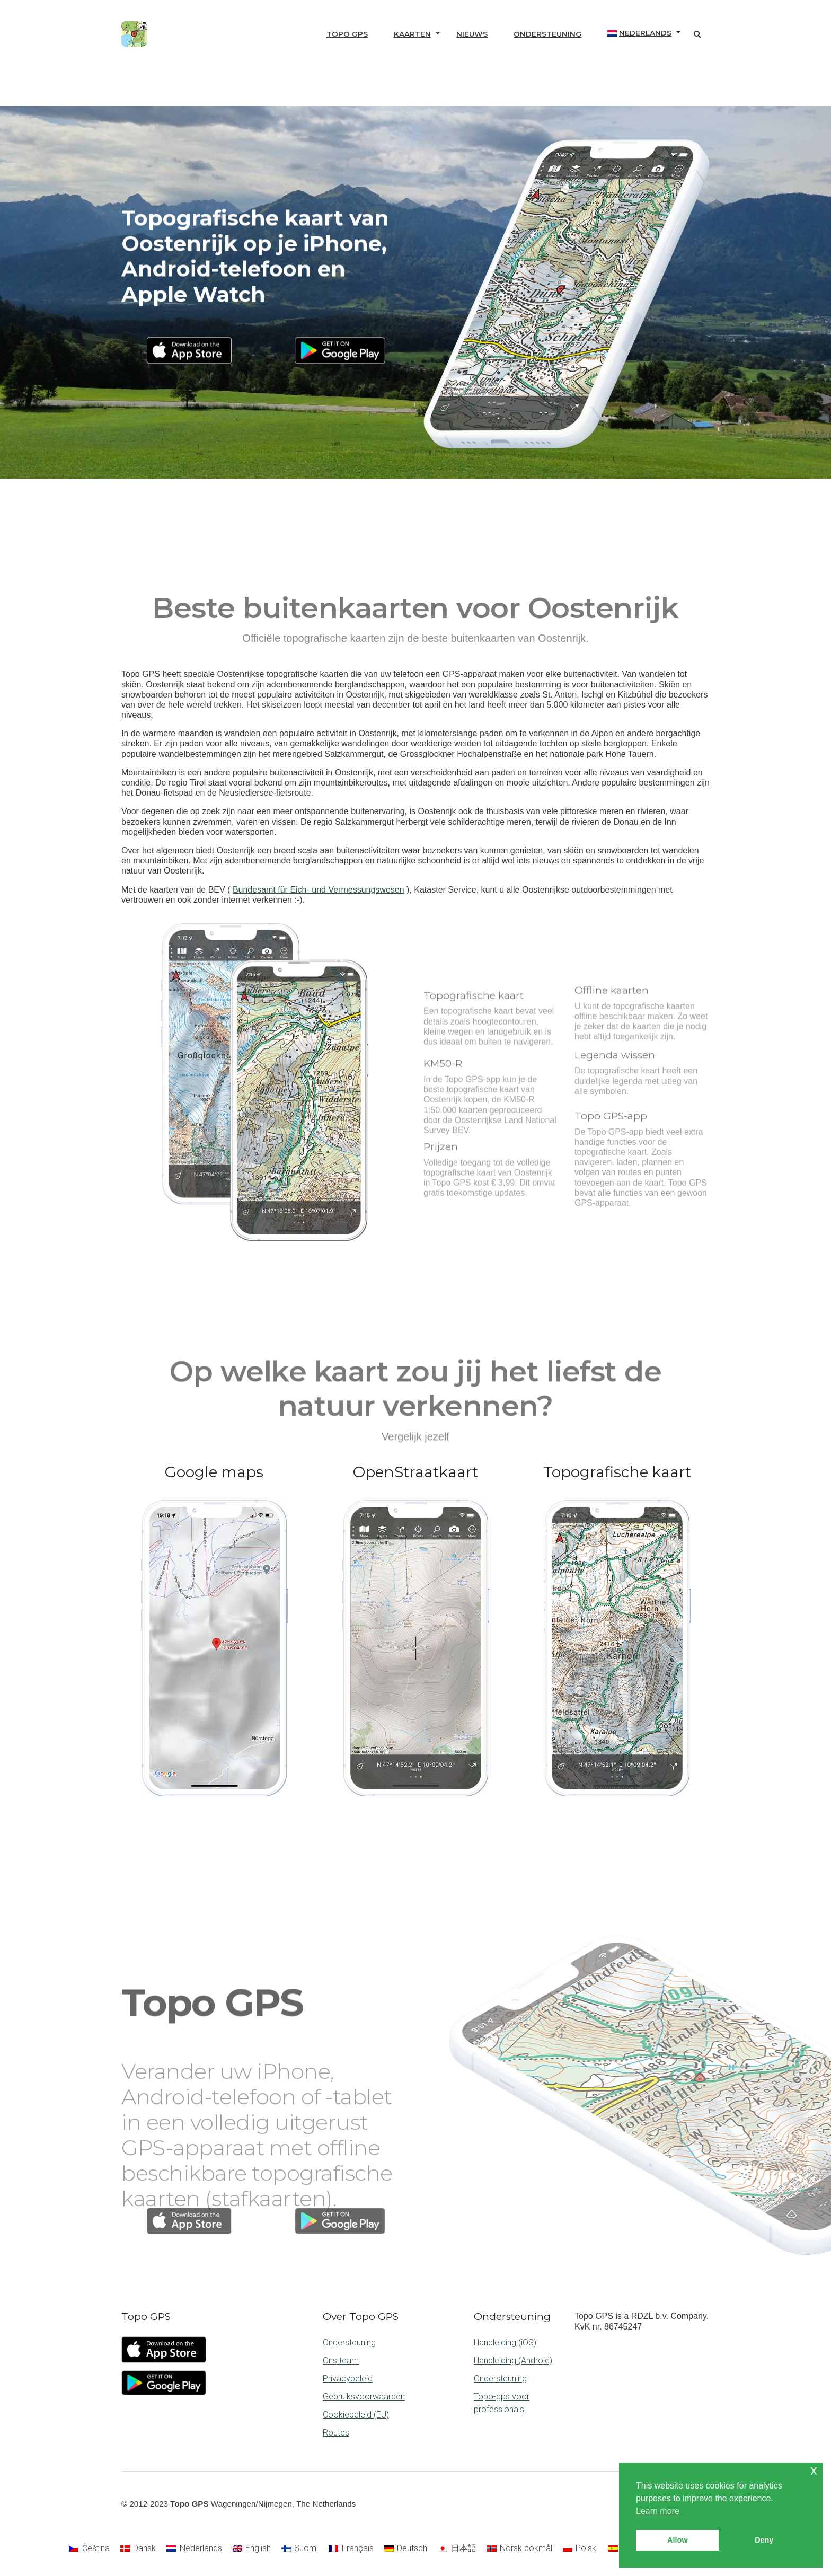 The image size is (831, 2576). What do you see at coordinates (657, 2511) in the screenshot?
I see `Learn more [button]` at bounding box center [657, 2511].